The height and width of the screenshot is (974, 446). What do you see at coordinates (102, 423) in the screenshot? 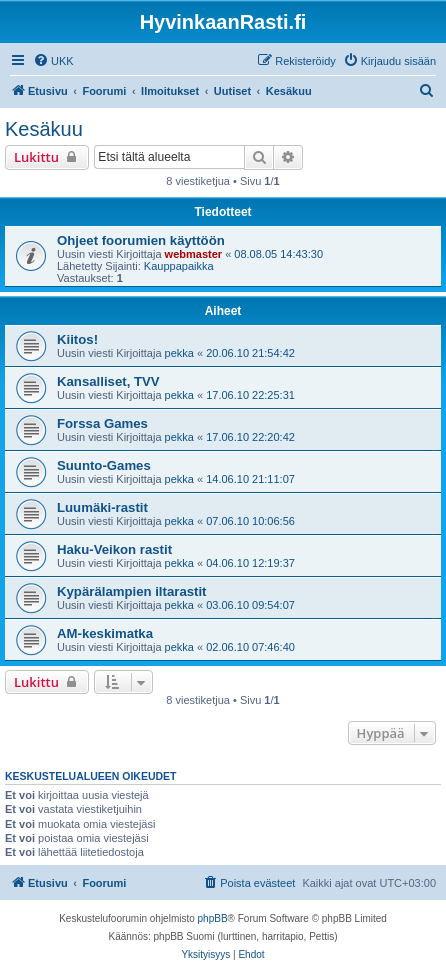
I see `Forssa Games` at bounding box center [102, 423].